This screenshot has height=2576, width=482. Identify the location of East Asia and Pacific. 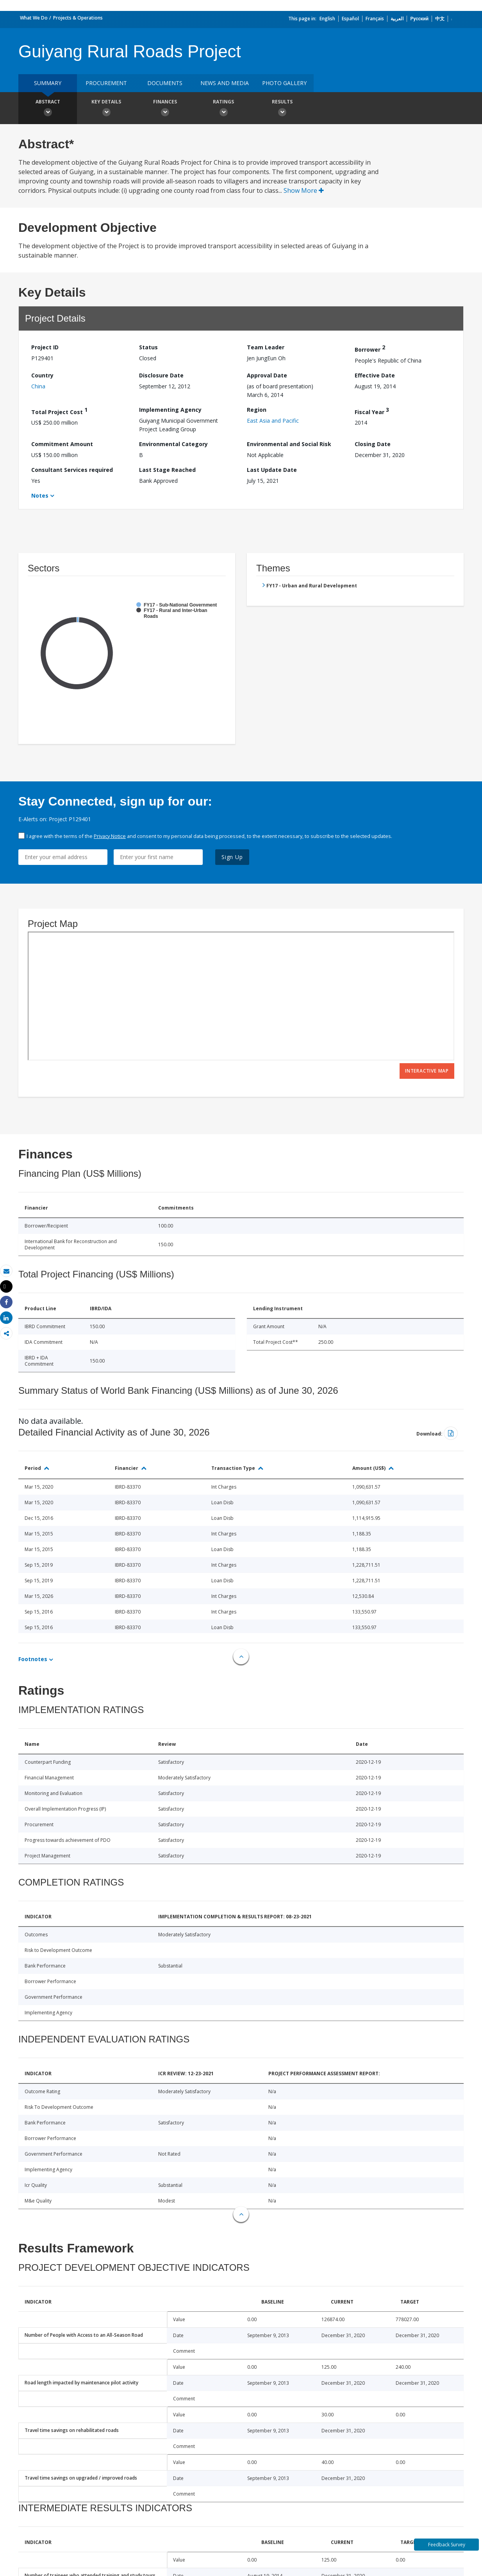
(273, 420).